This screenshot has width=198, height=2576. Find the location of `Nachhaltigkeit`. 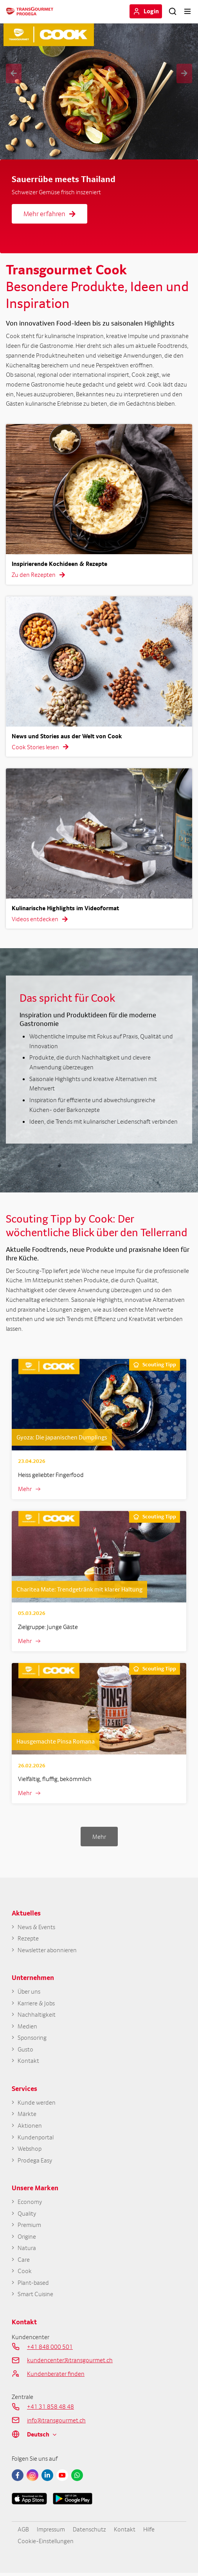

Nachhaltigkeit is located at coordinates (37, 2015).